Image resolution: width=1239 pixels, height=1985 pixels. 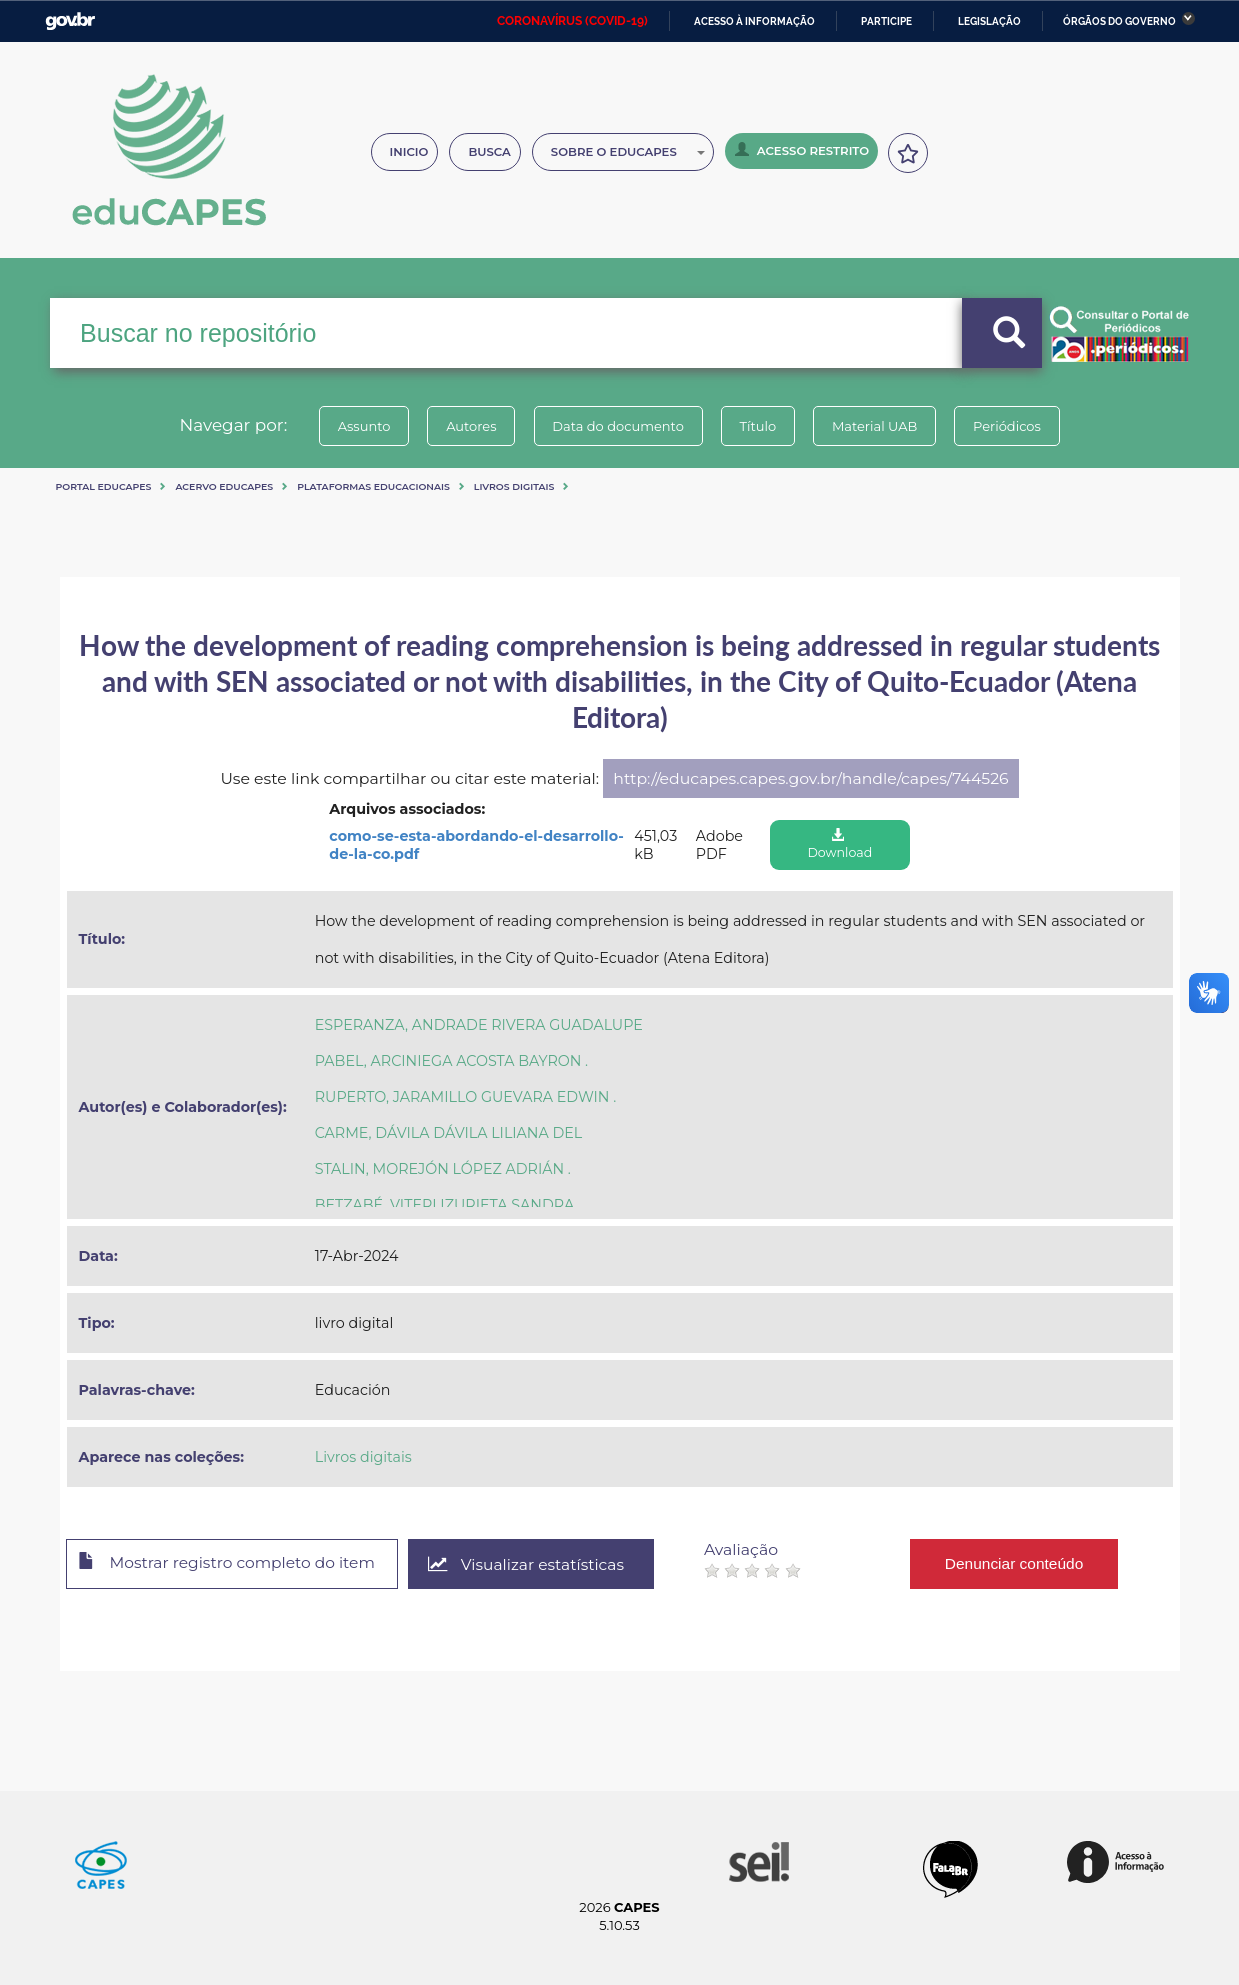 What do you see at coordinates (628, 152) in the screenshot?
I see `Sobre o Educapes [button]` at bounding box center [628, 152].